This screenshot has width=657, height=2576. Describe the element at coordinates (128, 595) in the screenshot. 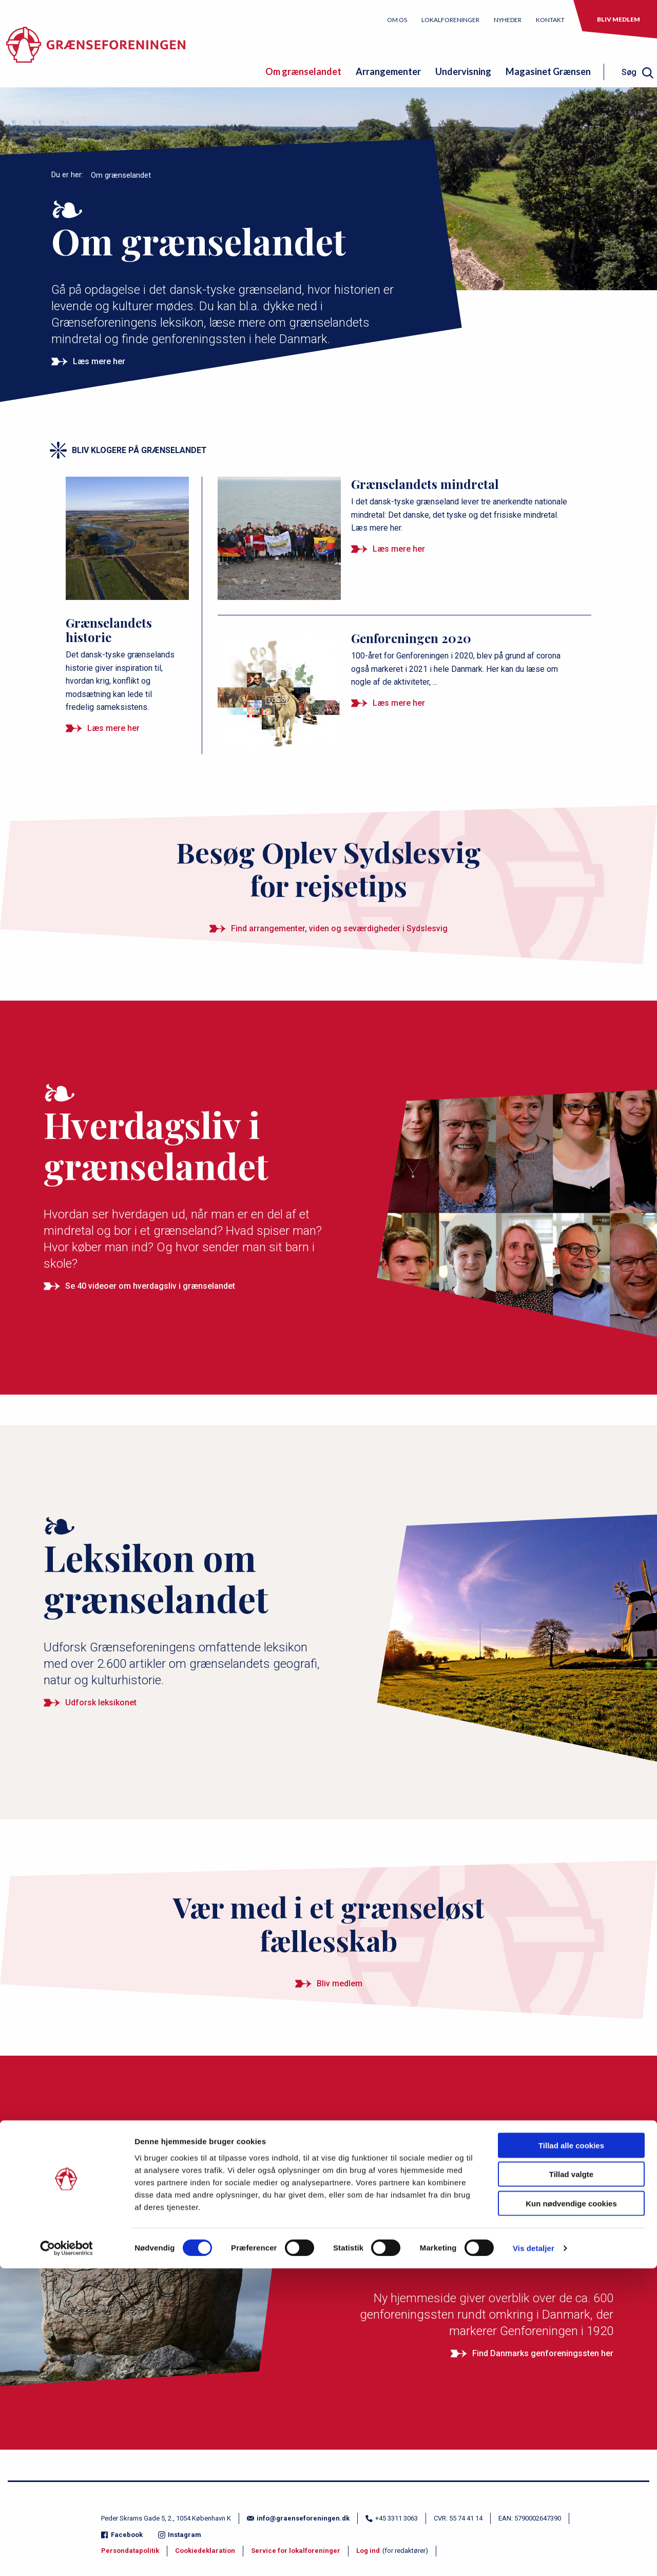

I see `[Grænselandets historie]` at that location.